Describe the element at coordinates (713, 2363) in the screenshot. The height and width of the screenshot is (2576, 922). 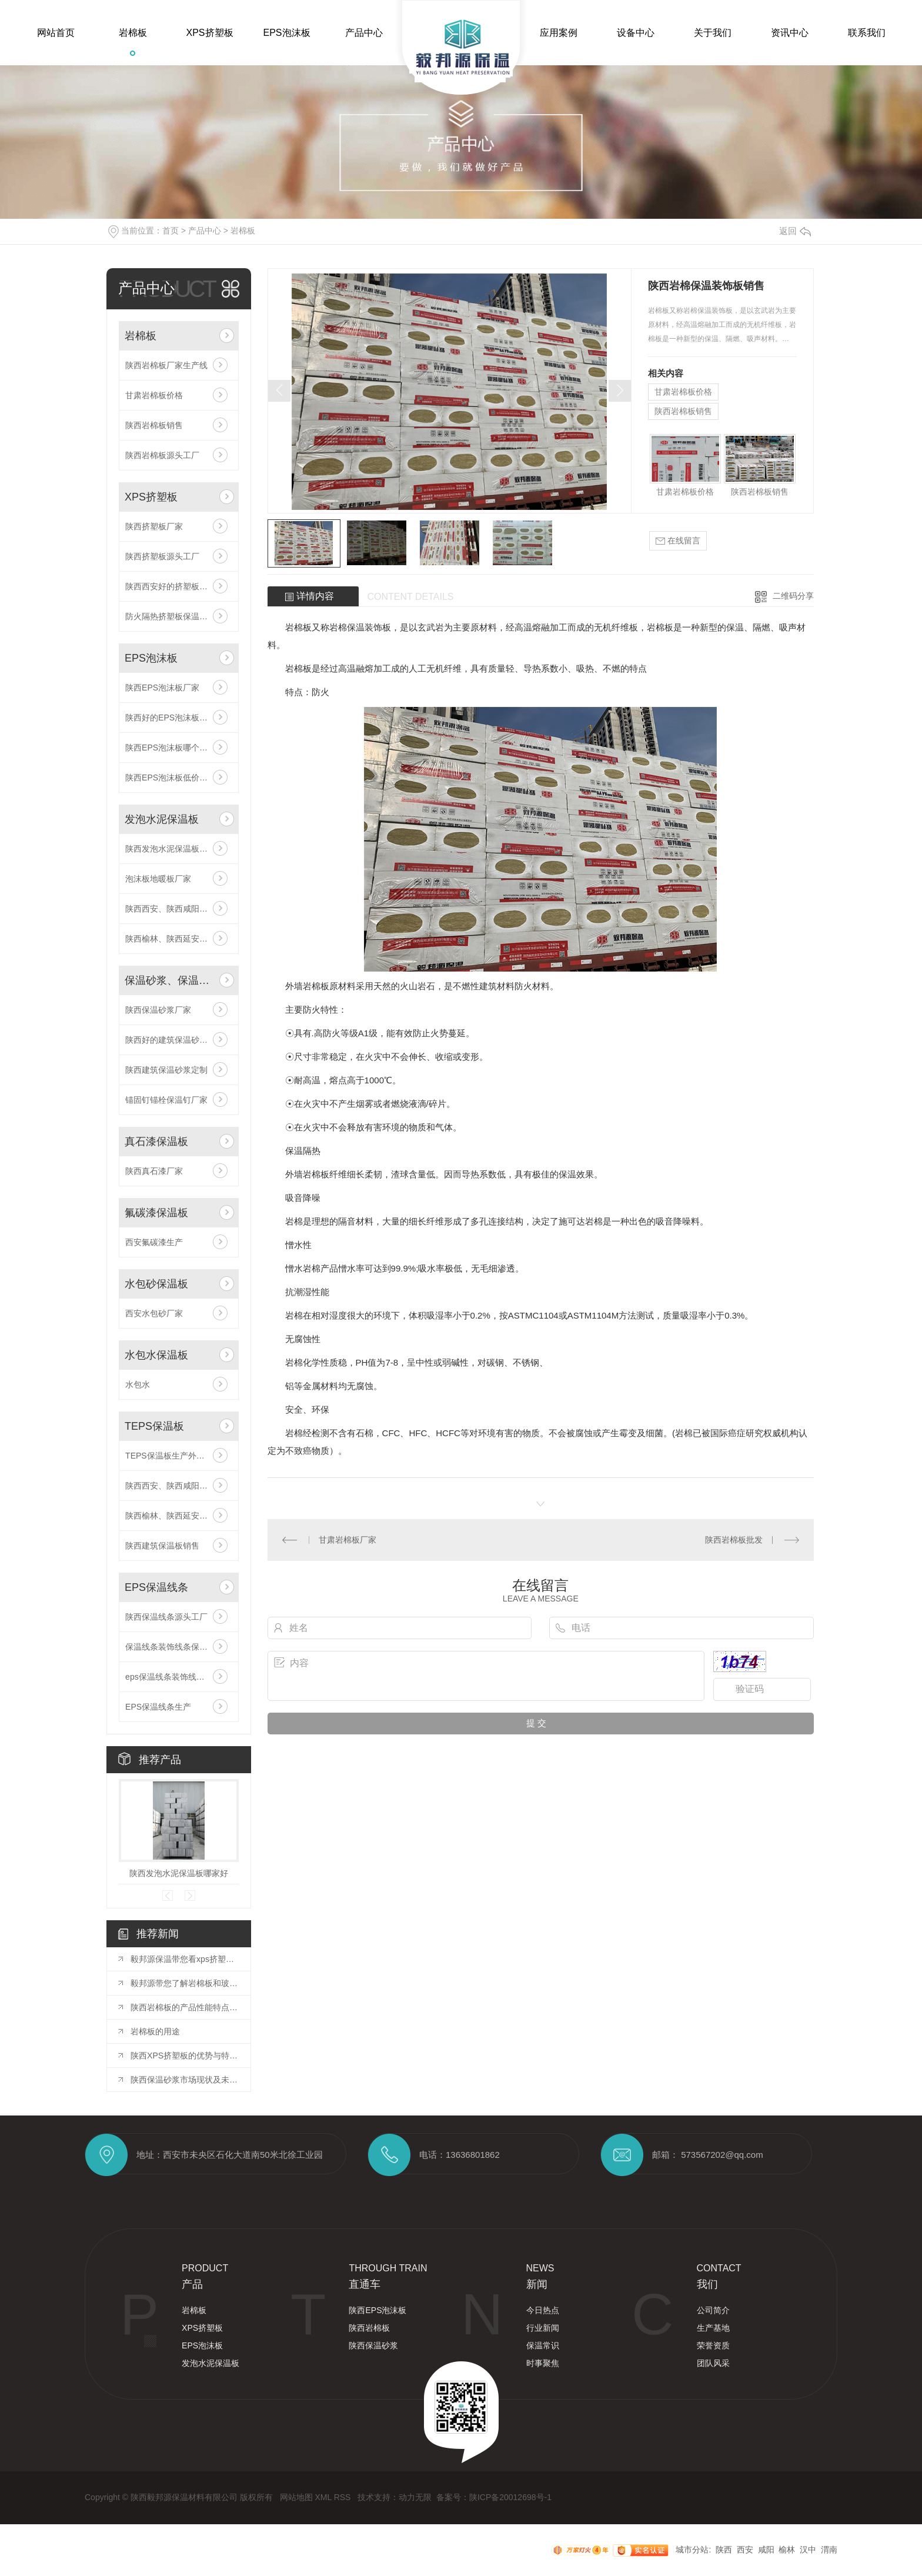
I see `团队风采` at that location.